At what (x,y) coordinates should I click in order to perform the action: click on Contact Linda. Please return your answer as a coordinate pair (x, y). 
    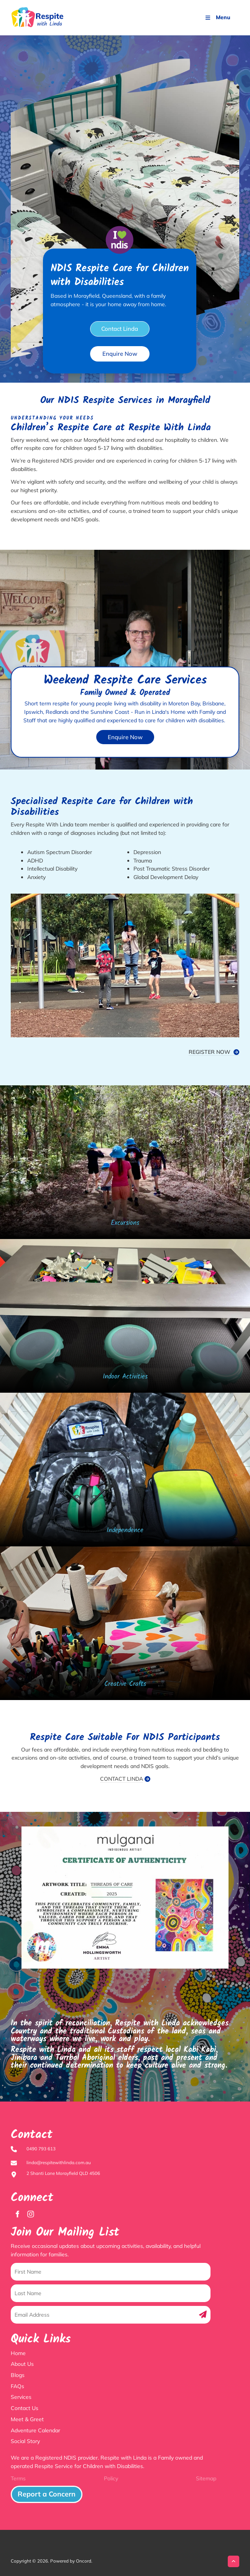
    Looking at the image, I should click on (119, 325).